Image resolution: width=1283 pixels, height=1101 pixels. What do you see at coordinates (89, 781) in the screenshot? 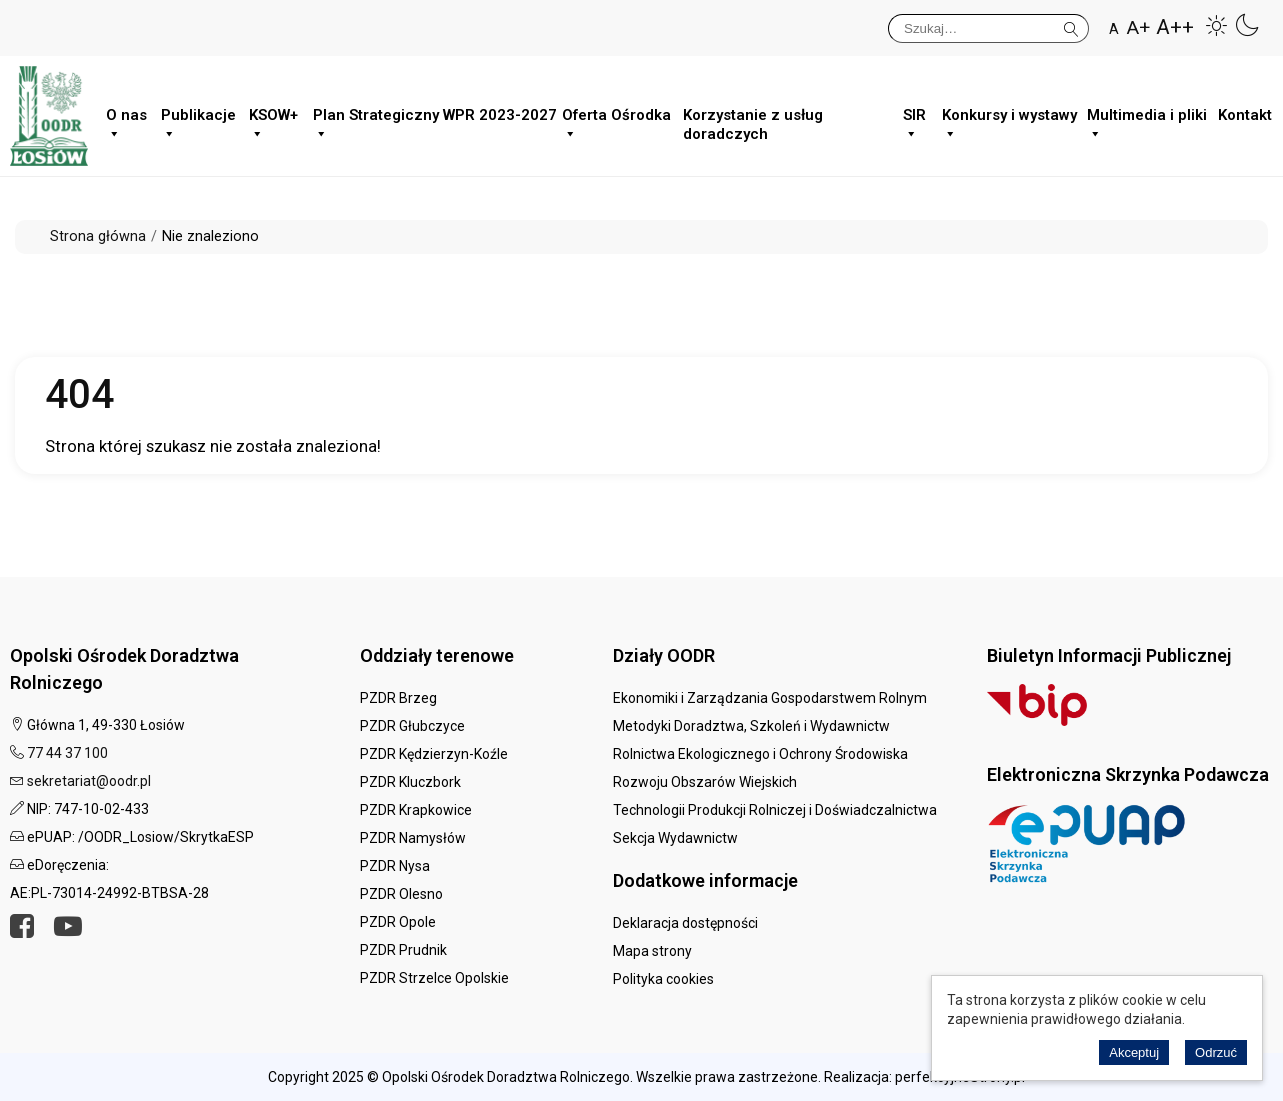
I see `sekretariat@oodr.pl` at bounding box center [89, 781].